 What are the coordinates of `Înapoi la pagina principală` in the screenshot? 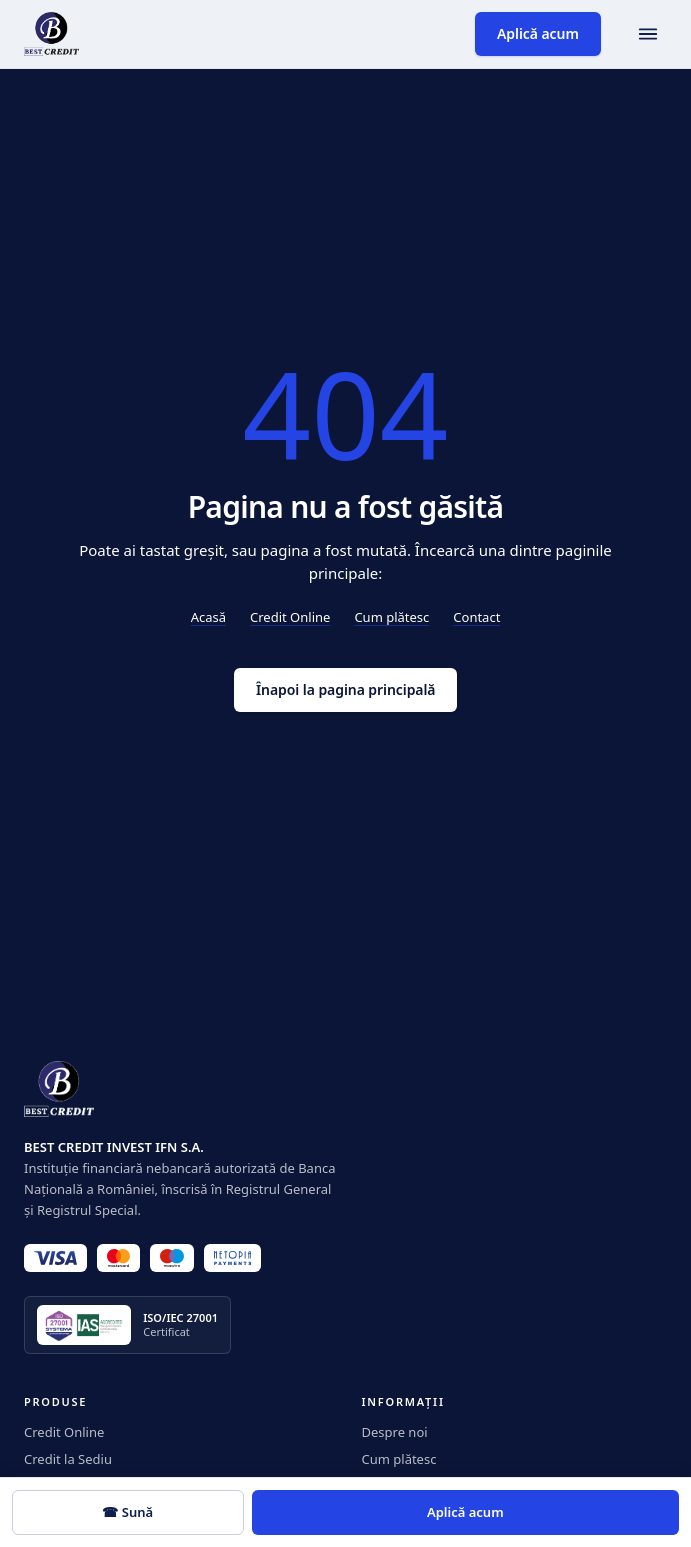 It's located at (345, 689).